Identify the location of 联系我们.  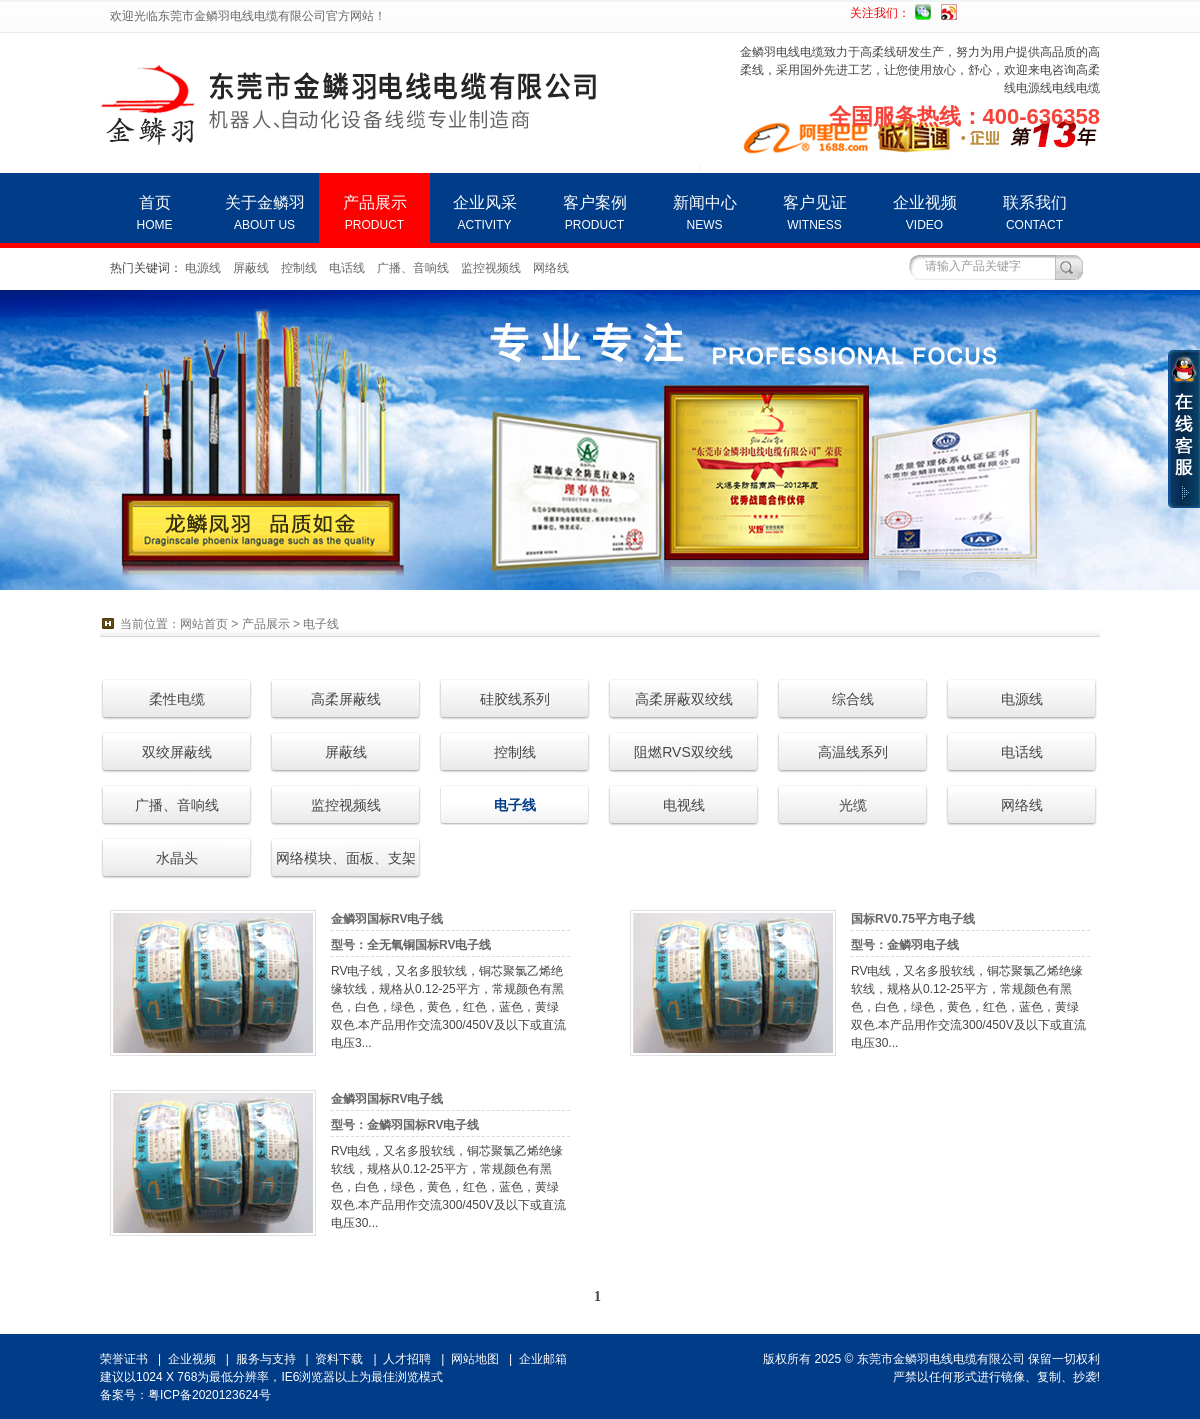
(1034, 213).